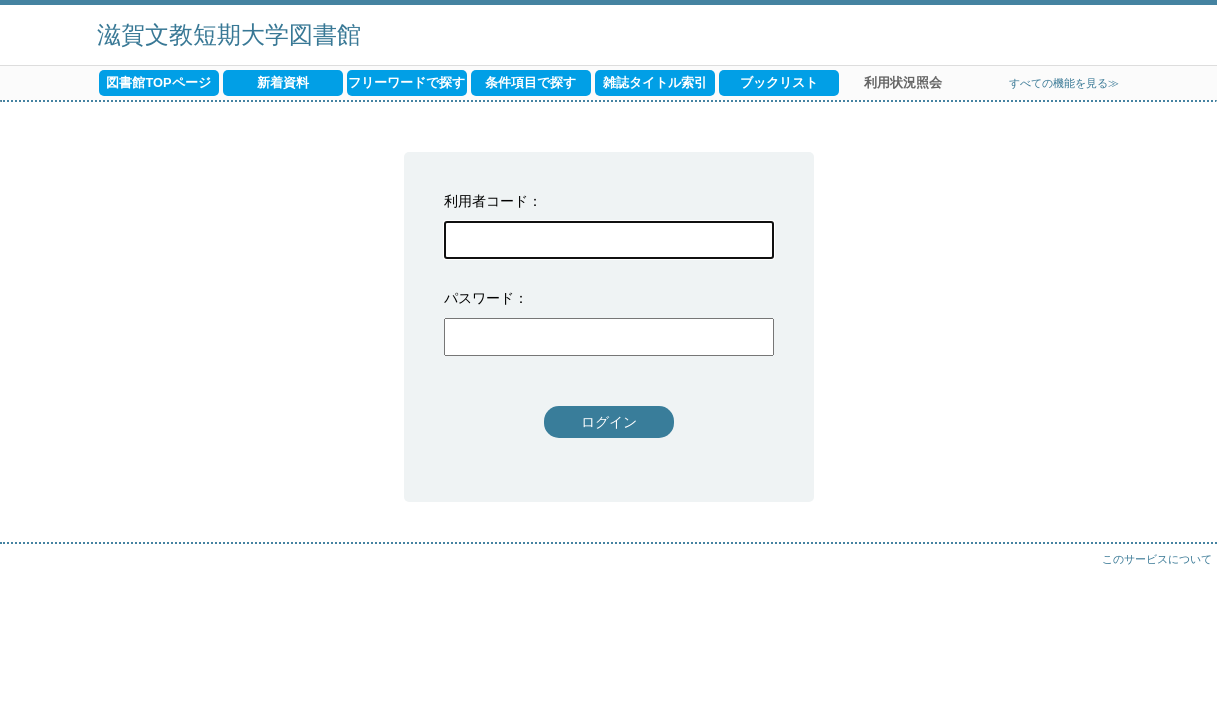  What do you see at coordinates (1157, 559) in the screenshot?
I see `このサービスについて` at bounding box center [1157, 559].